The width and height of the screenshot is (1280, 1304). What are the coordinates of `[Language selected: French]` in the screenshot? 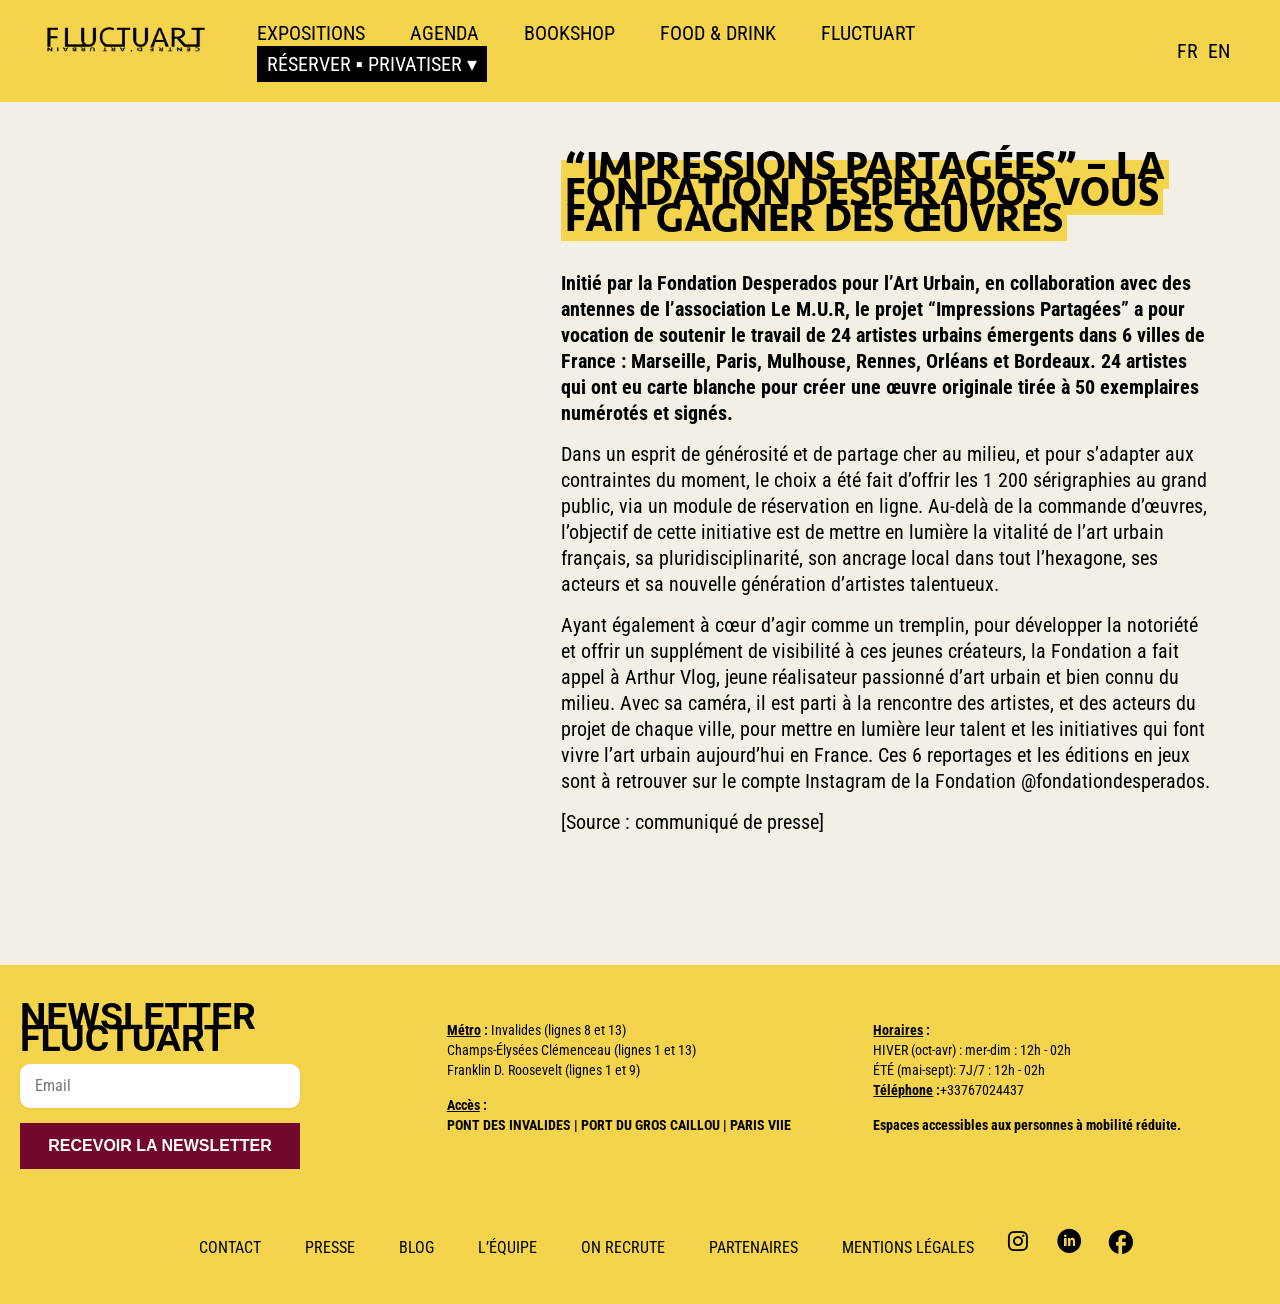 It's located at (1208, 51).